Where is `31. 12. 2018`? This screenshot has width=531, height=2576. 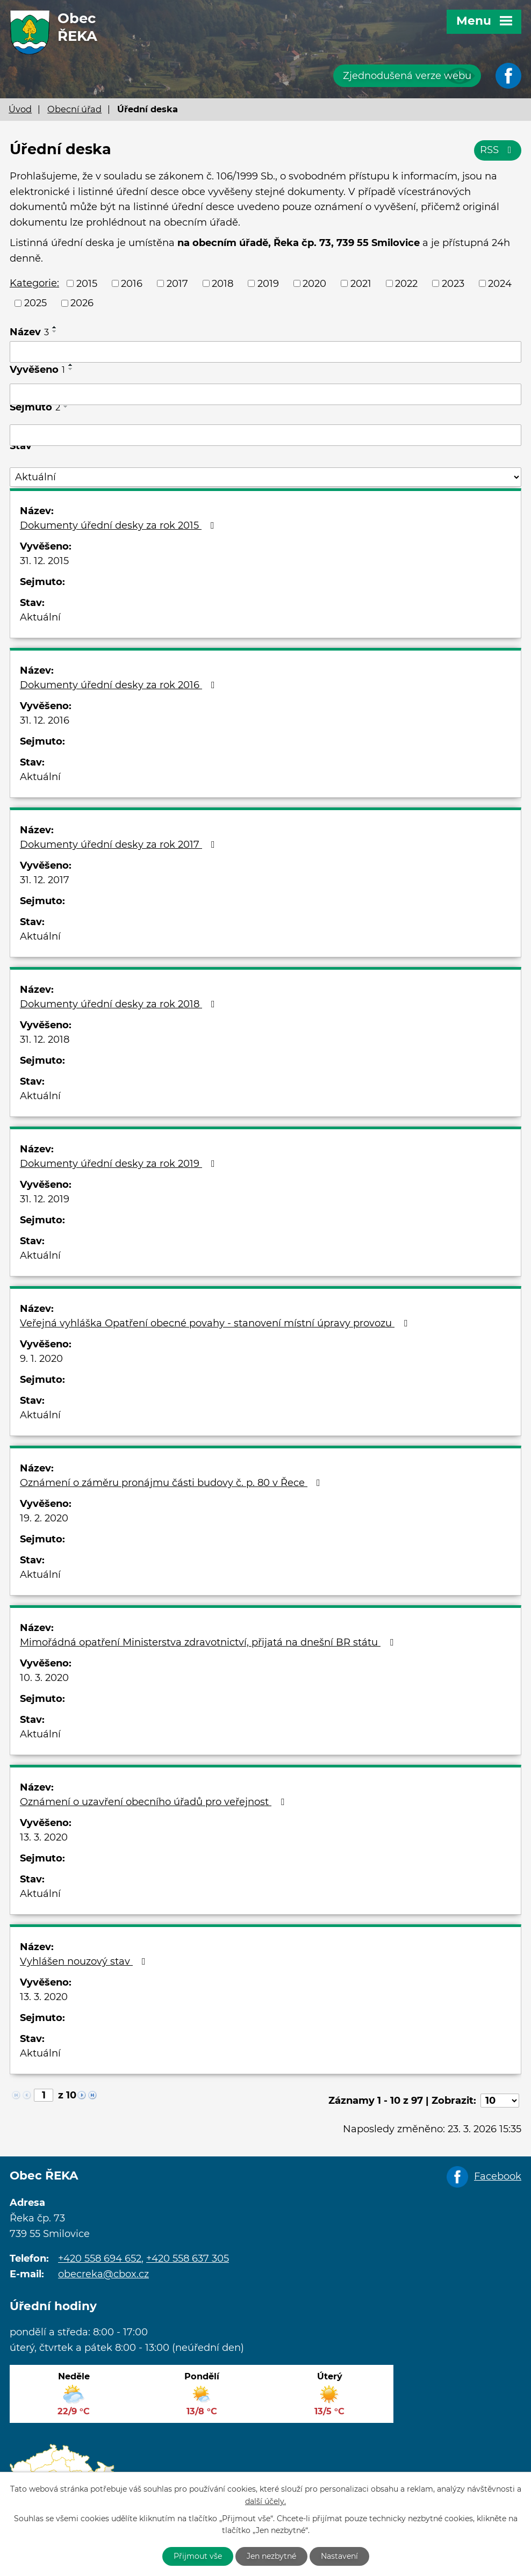 31. 12. 2018 is located at coordinates (44, 1039).